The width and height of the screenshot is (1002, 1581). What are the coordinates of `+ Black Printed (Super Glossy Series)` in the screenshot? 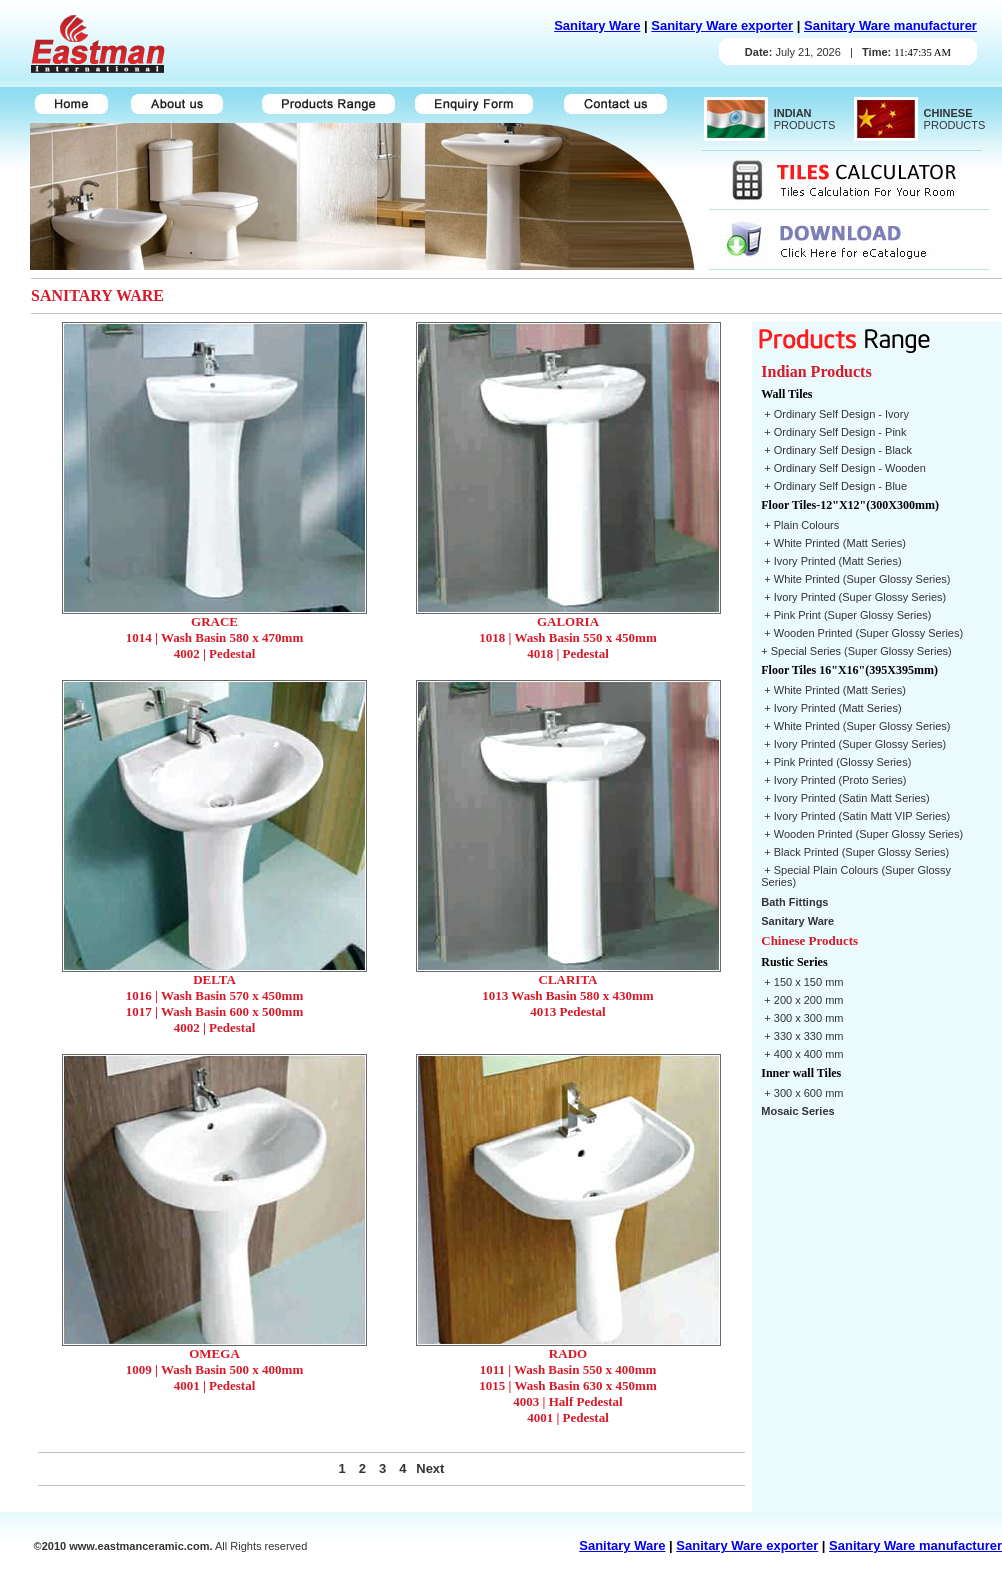 It's located at (855, 852).